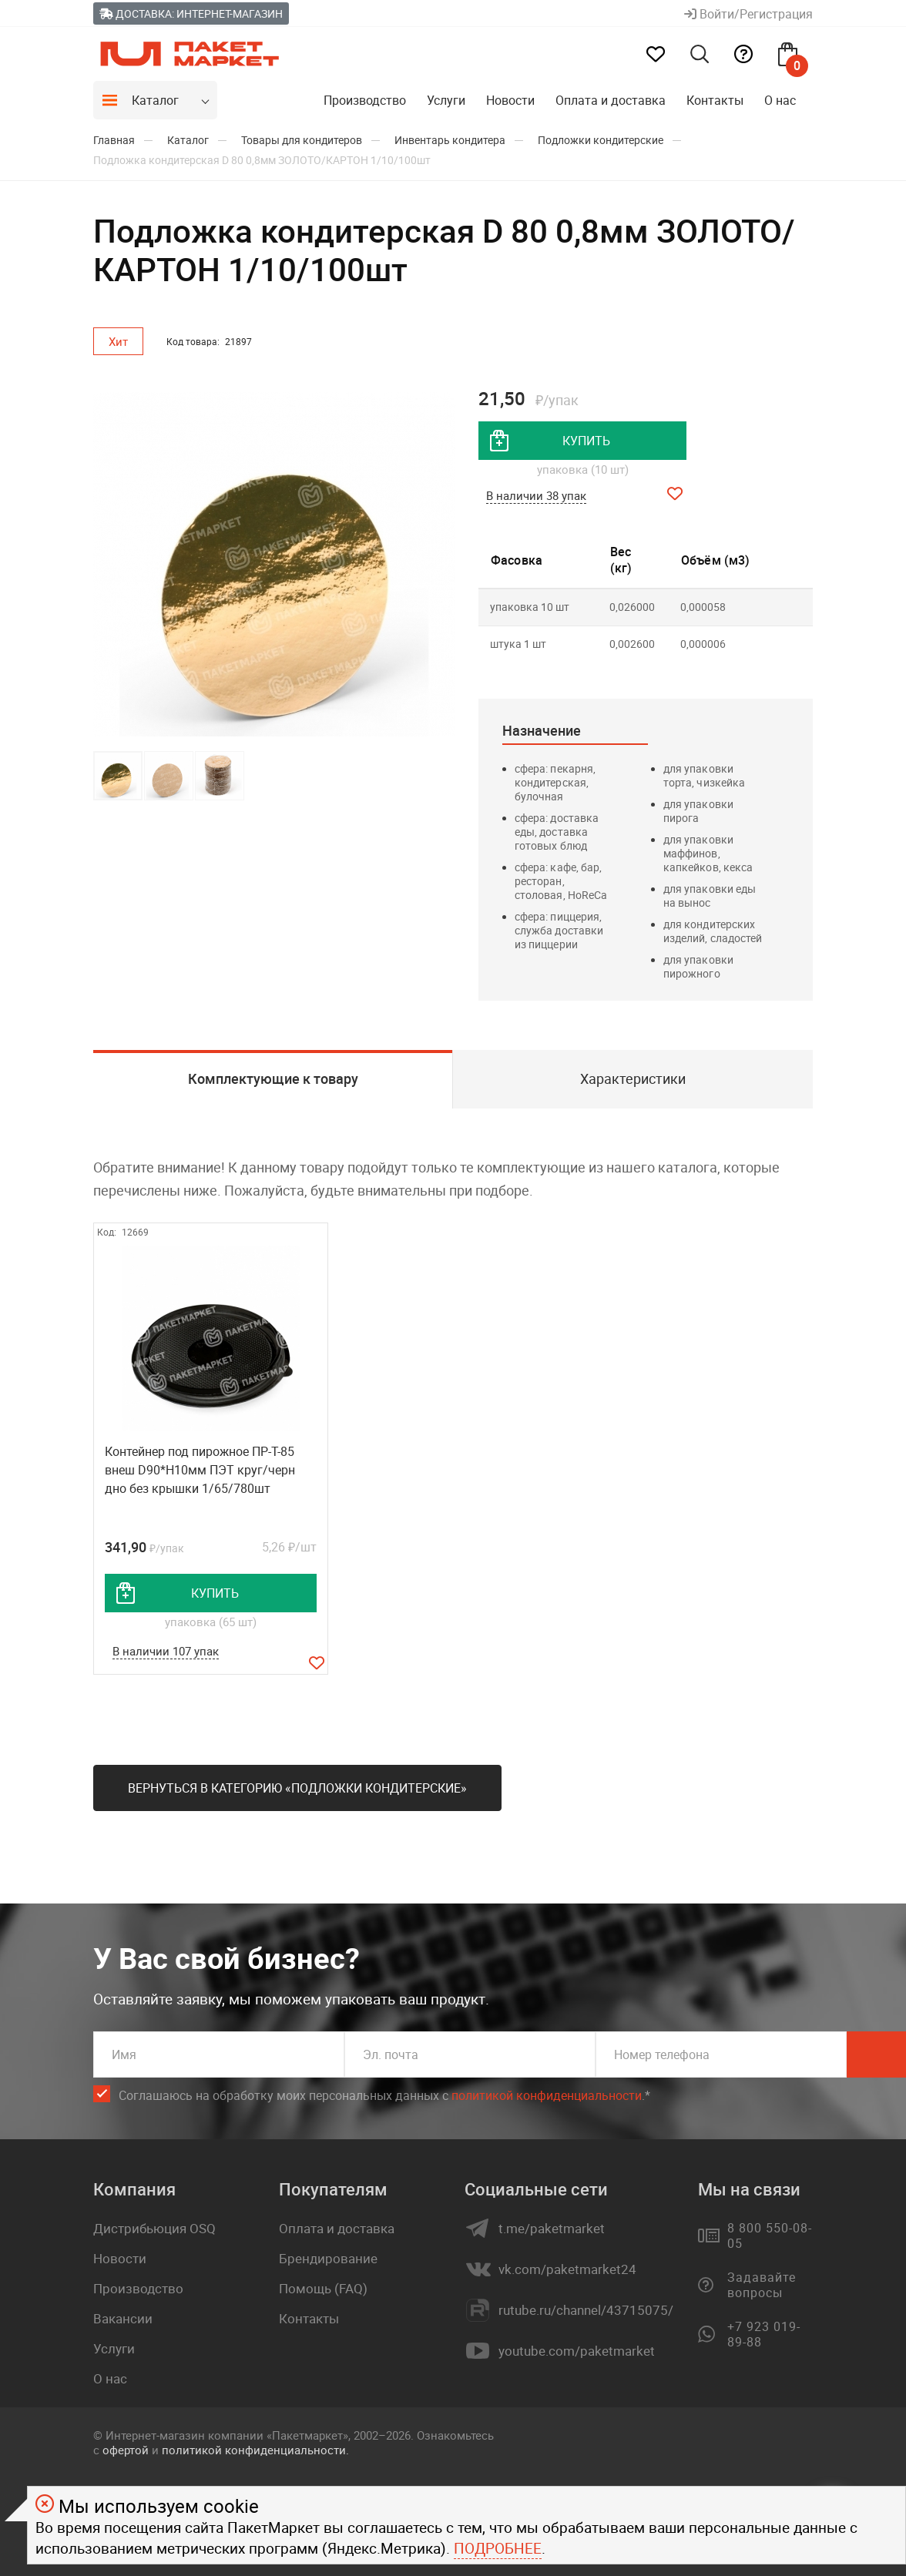 The width and height of the screenshot is (906, 2576). I want to click on Подробнее, so click(498, 2548).